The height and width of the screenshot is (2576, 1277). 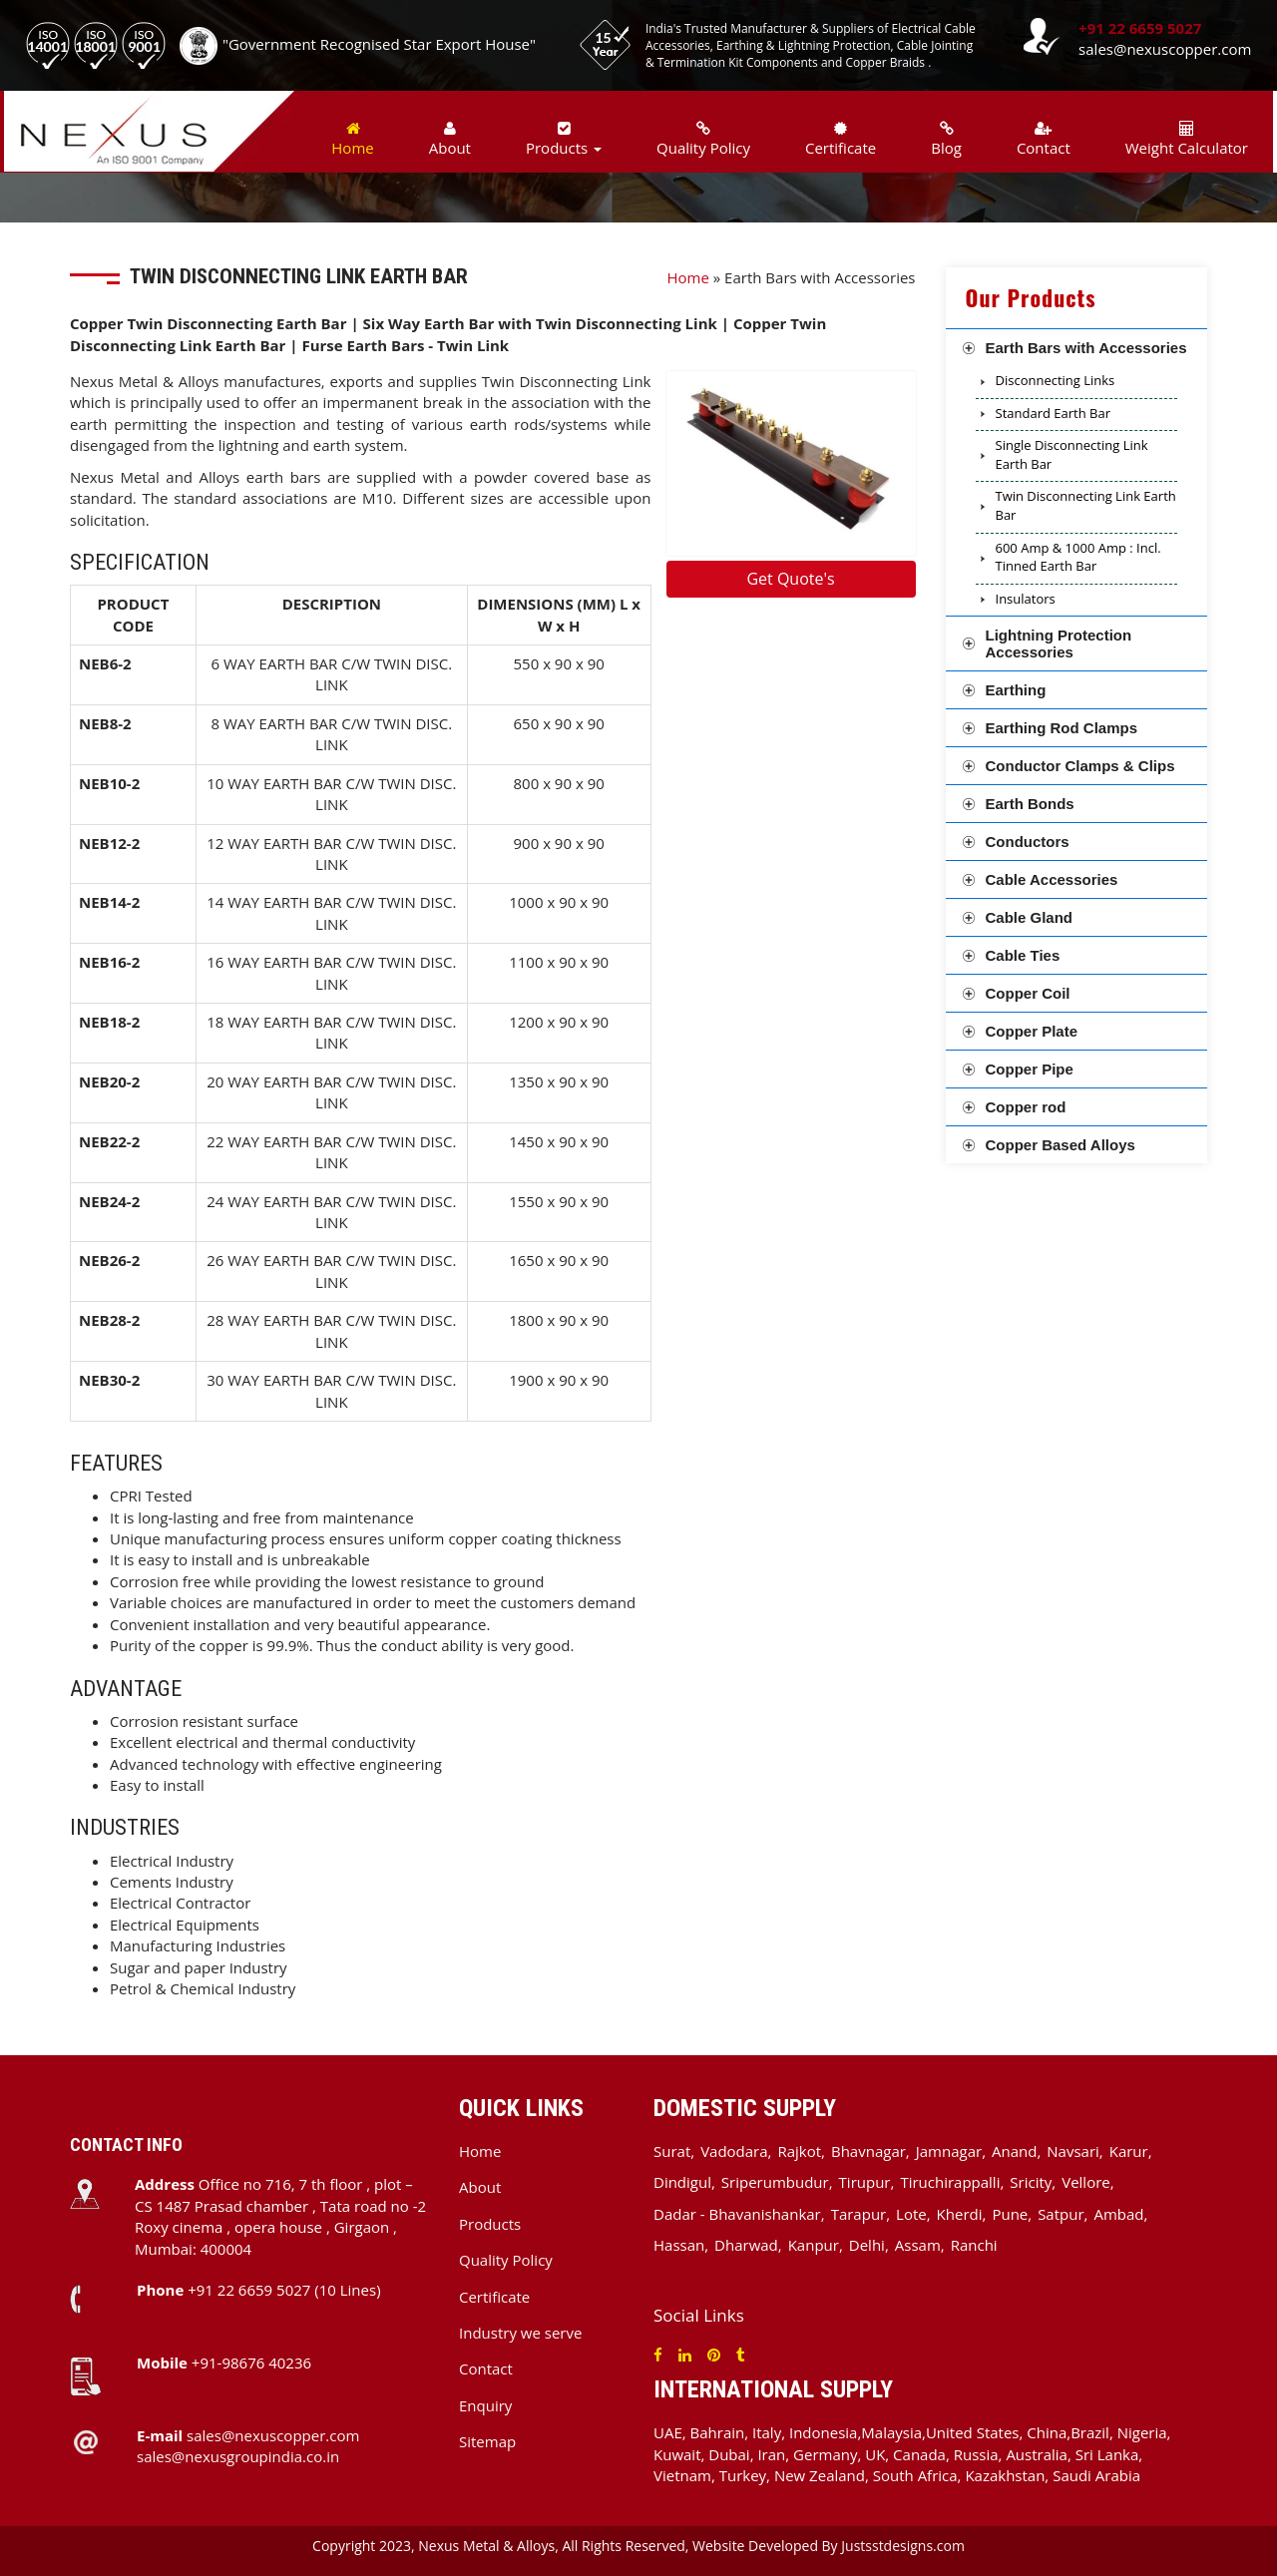 I want to click on Disconnecting Links, so click(x=1055, y=380).